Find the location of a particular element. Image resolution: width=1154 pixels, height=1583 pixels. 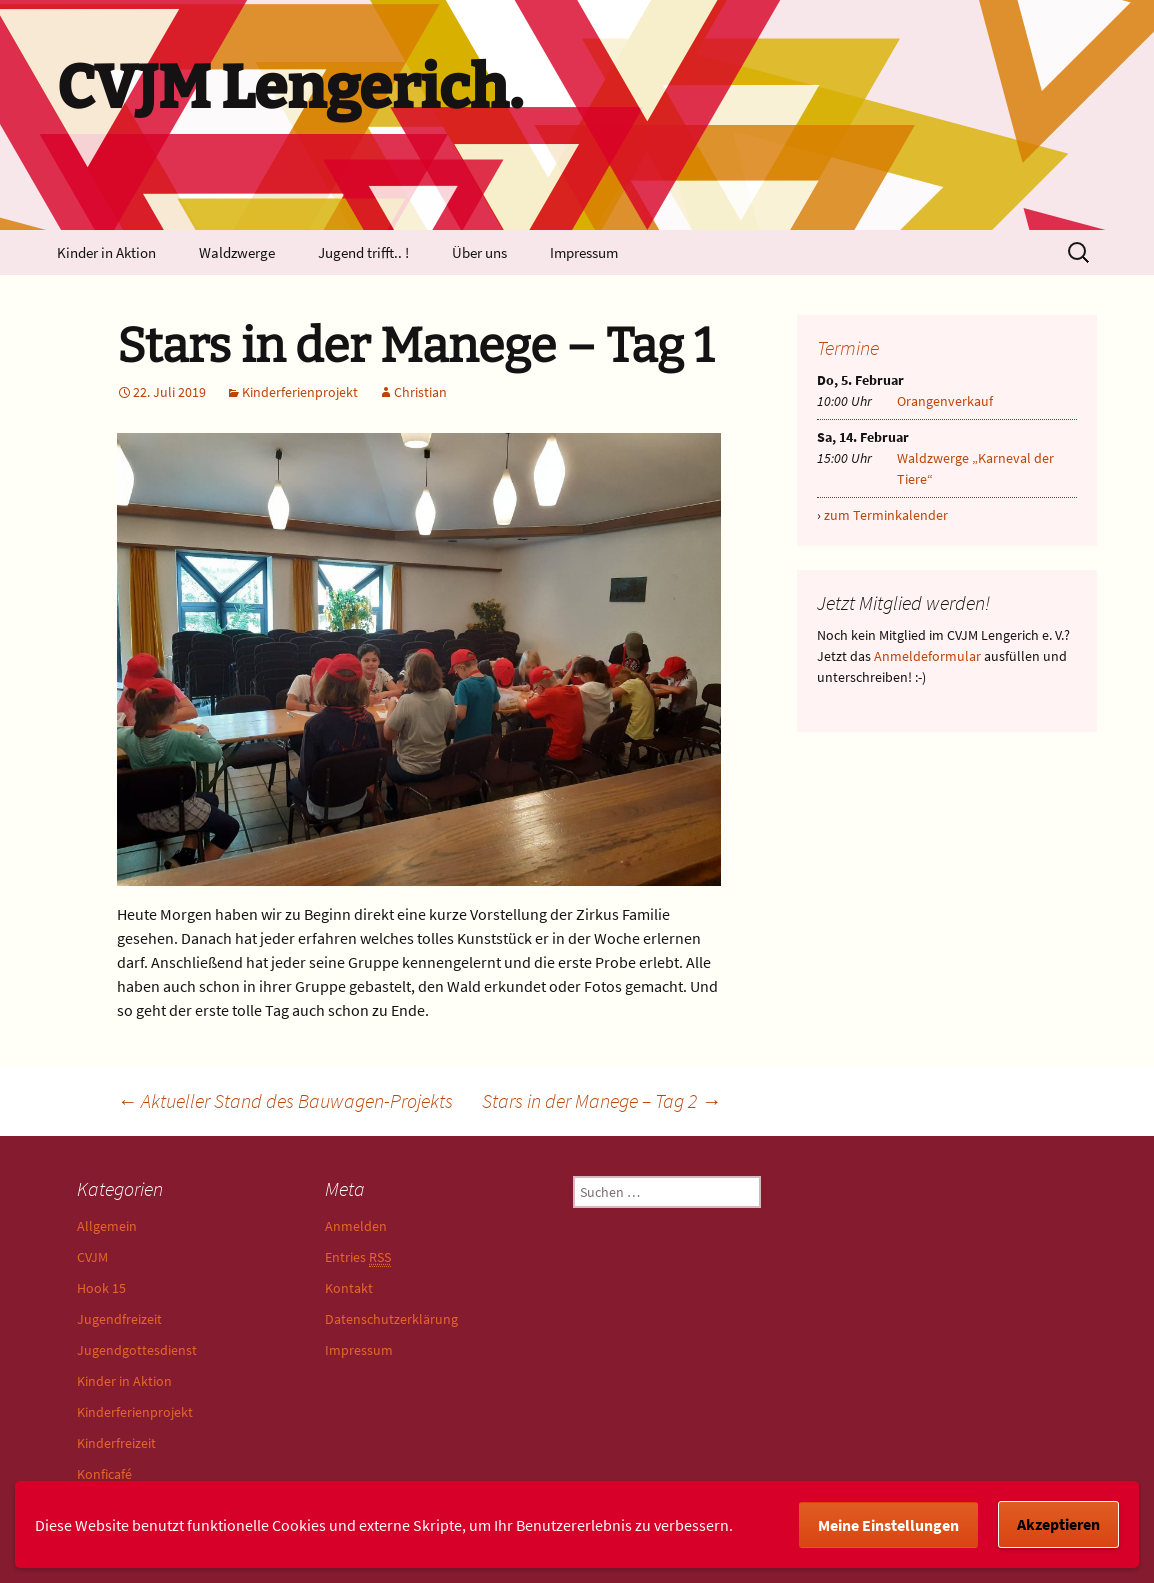

Akzeptieren is located at coordinates (1058, 1524).